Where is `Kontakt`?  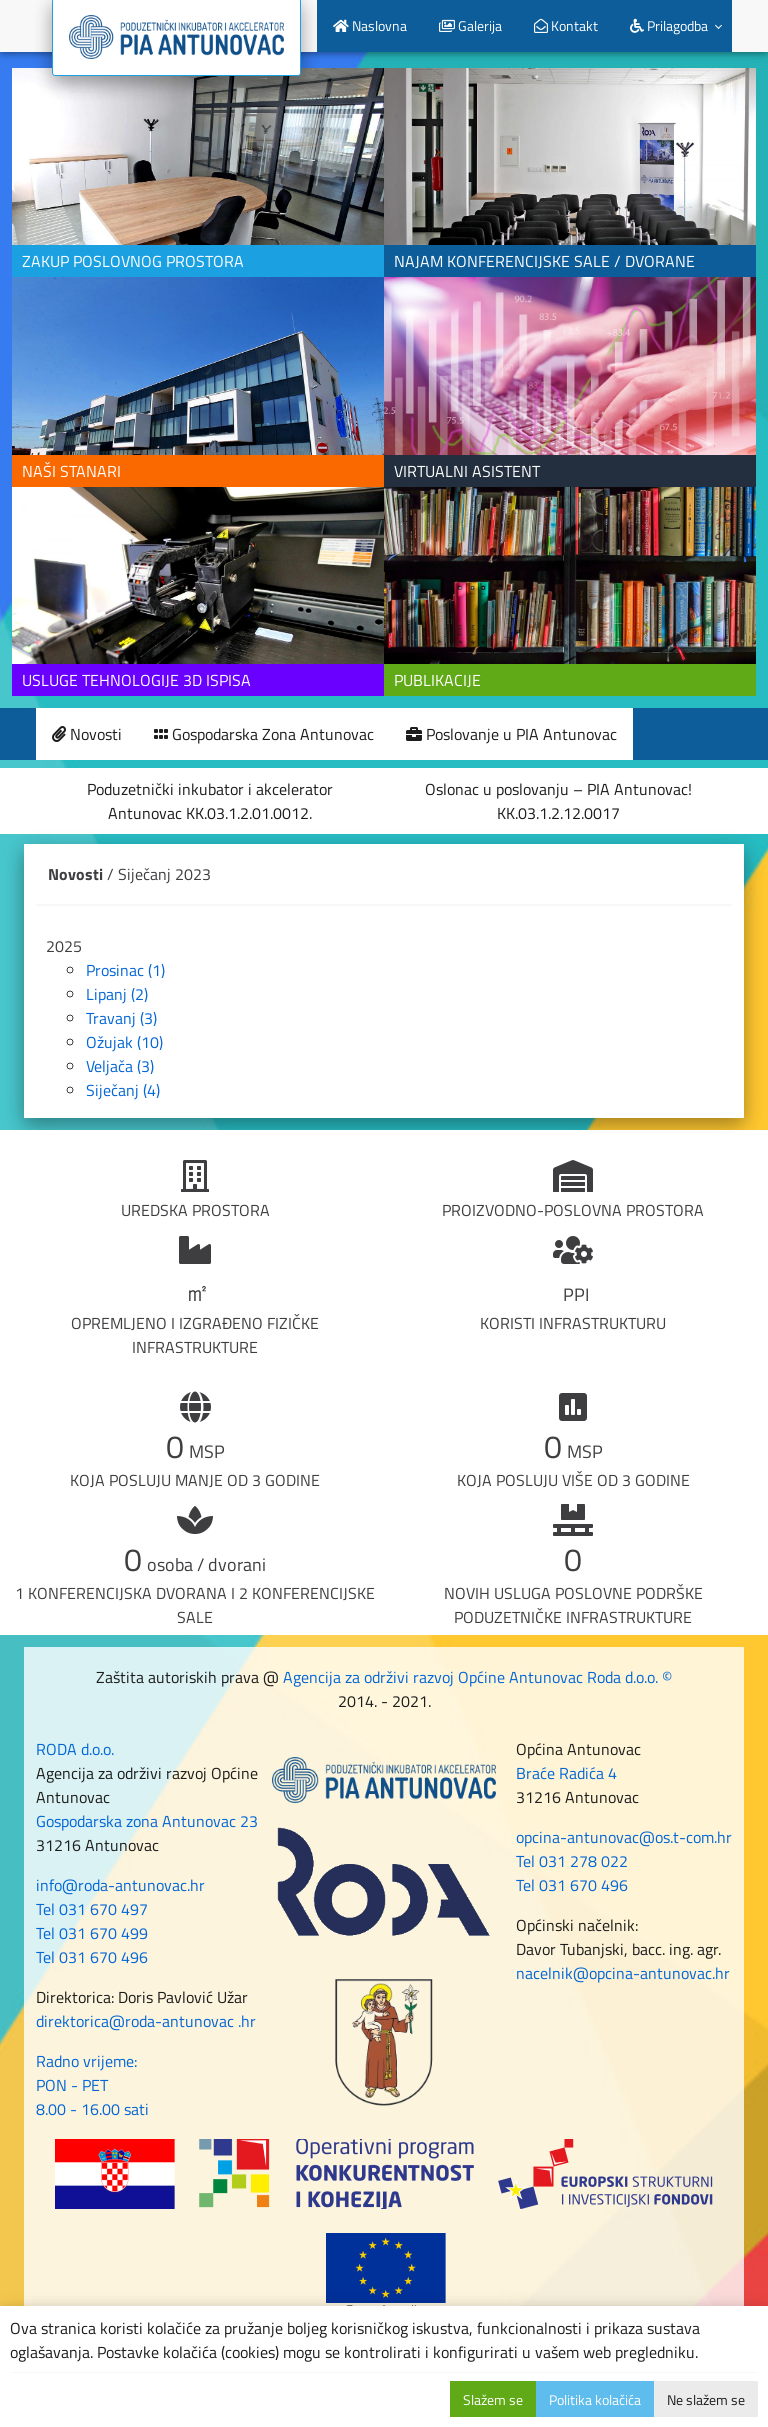 Kontakt is located at coordinates (566, 25).